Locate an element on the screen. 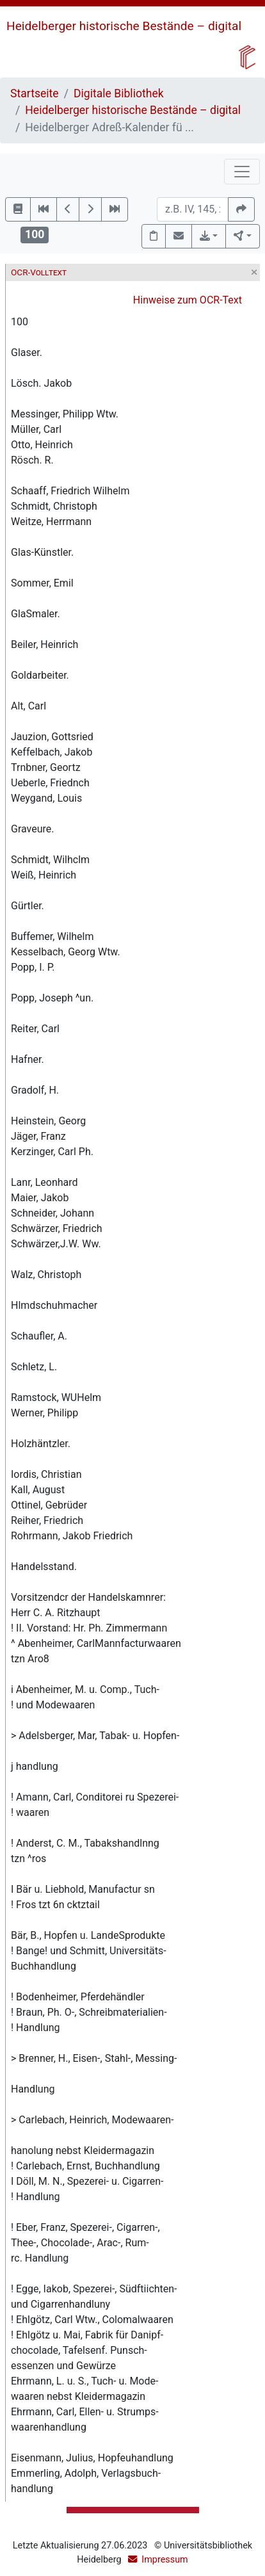 This screenshot has width=265, height=2576. [Toggle navigation] is located at coordinates (242, 171).